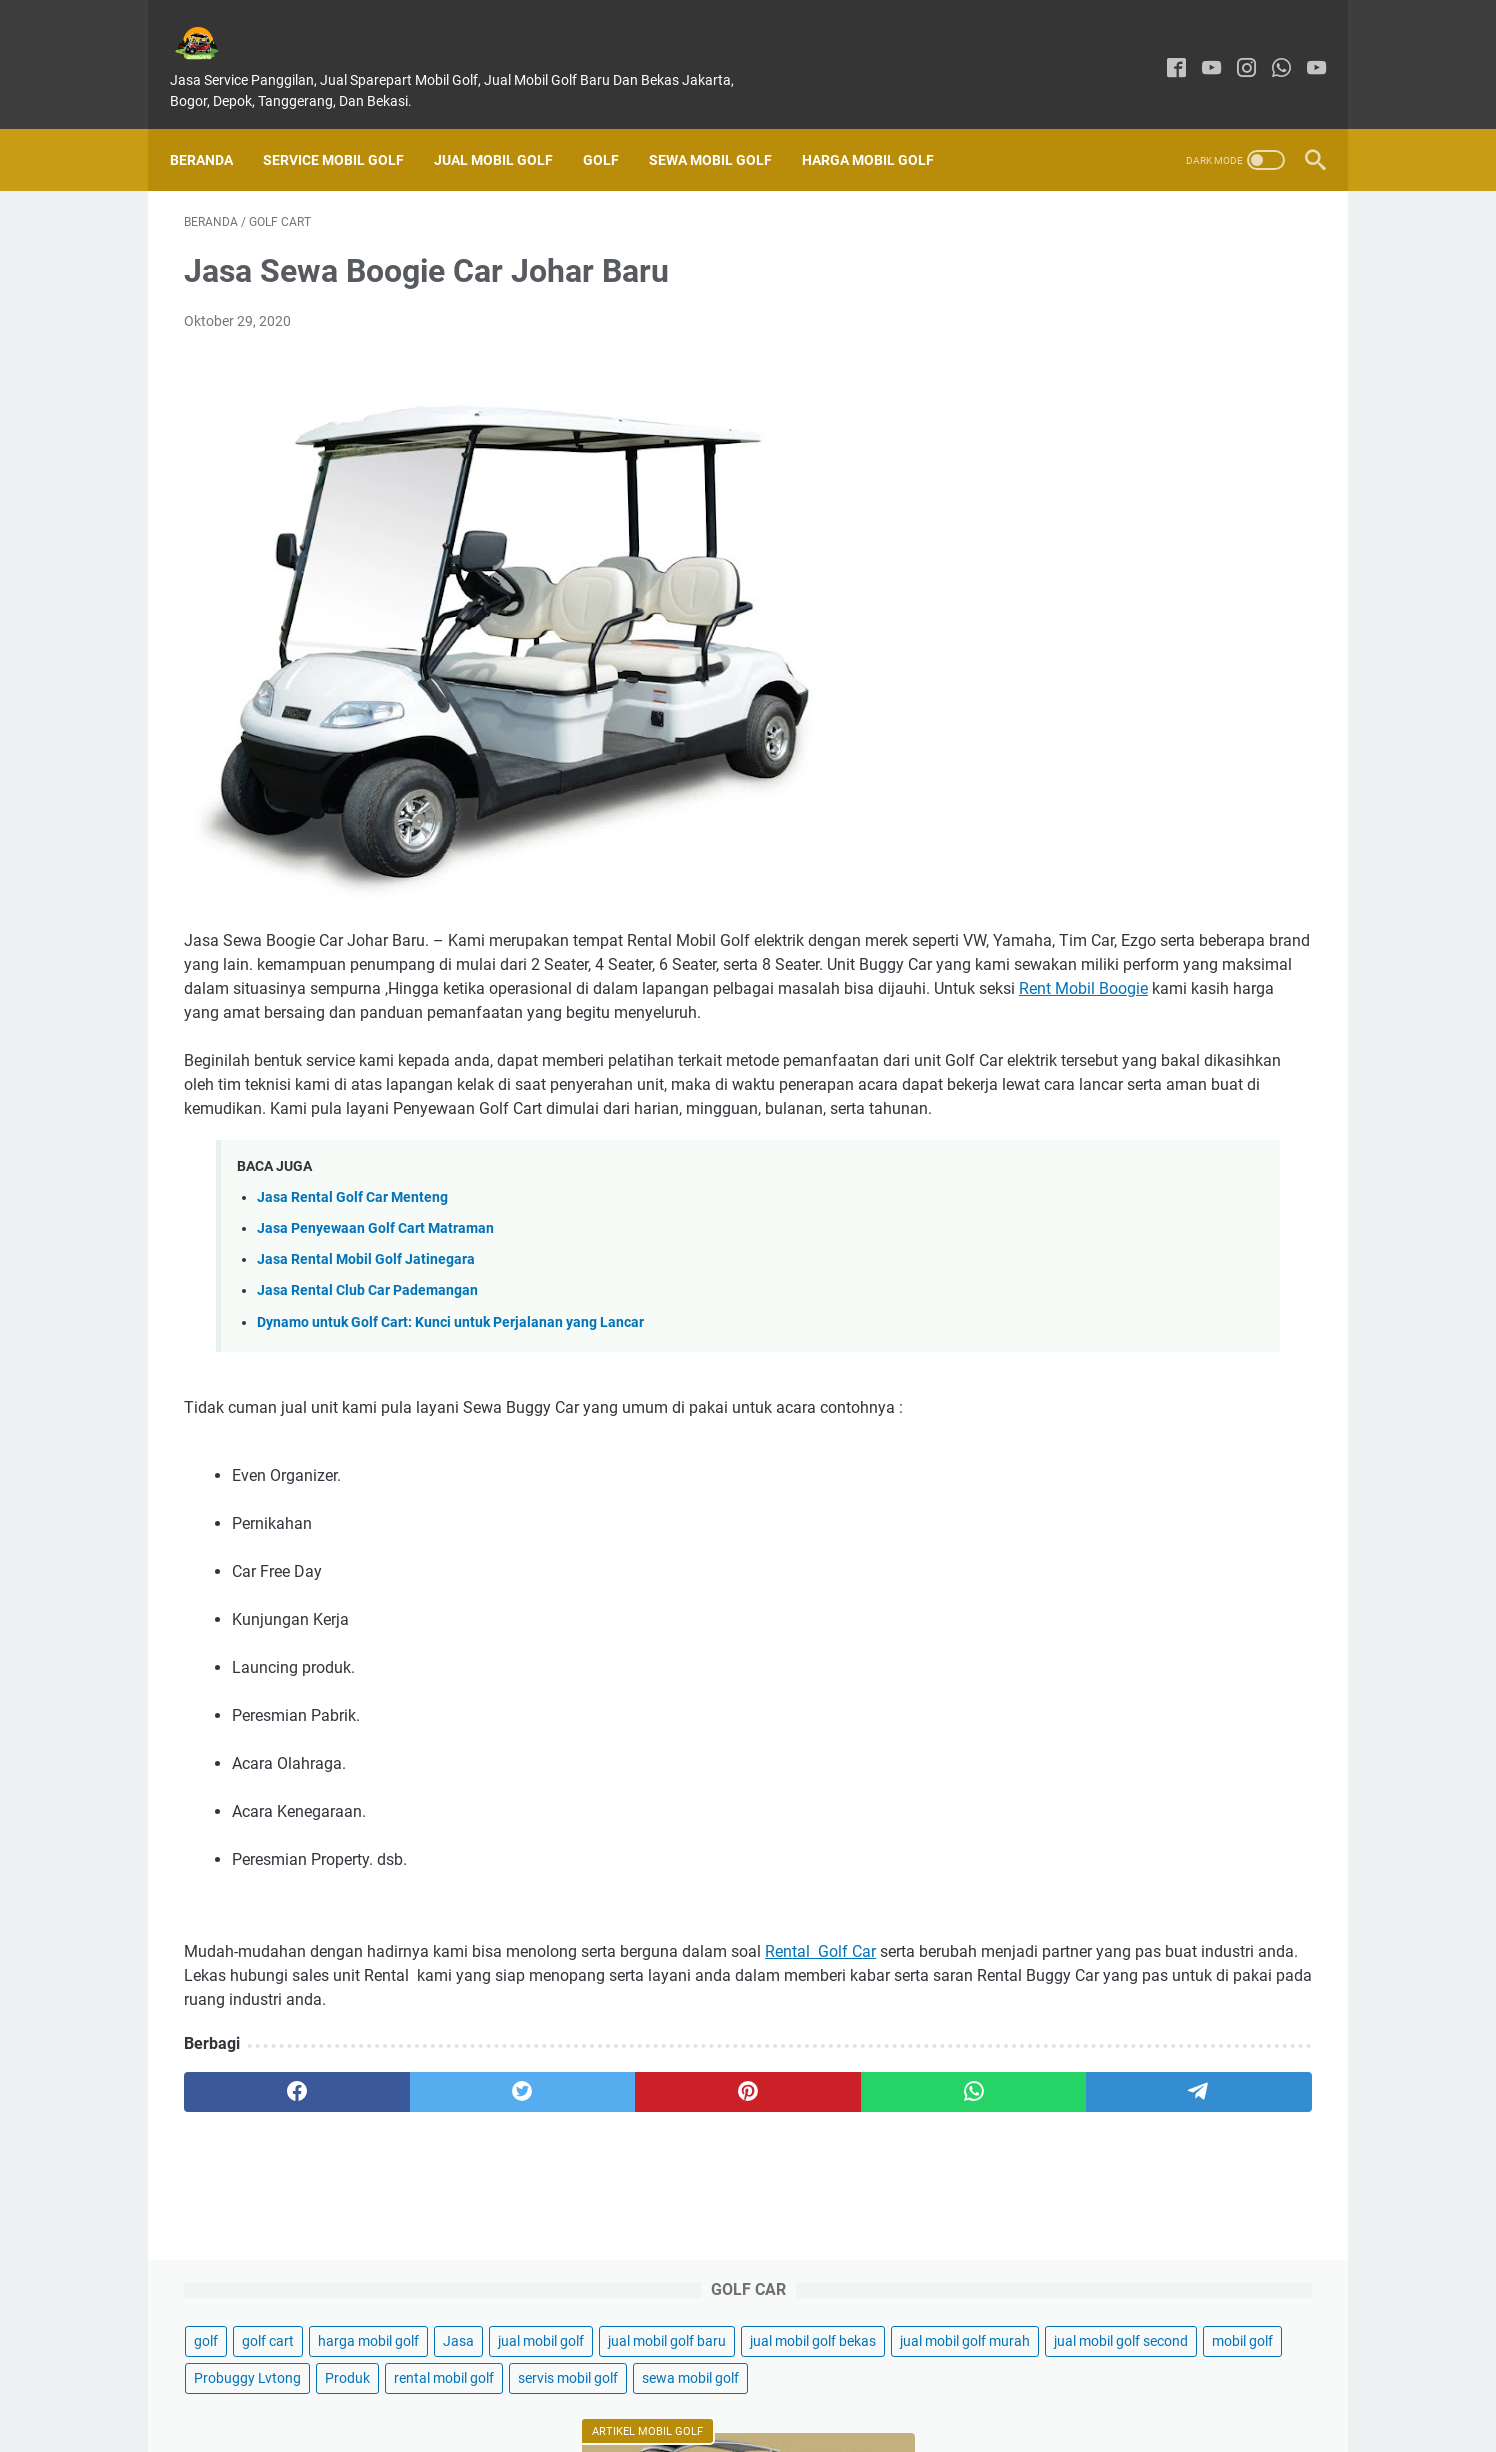  Describe the element at coordinates (423, 1016) in the screenshot. I see `Rent Mobil Boogie` at that location.